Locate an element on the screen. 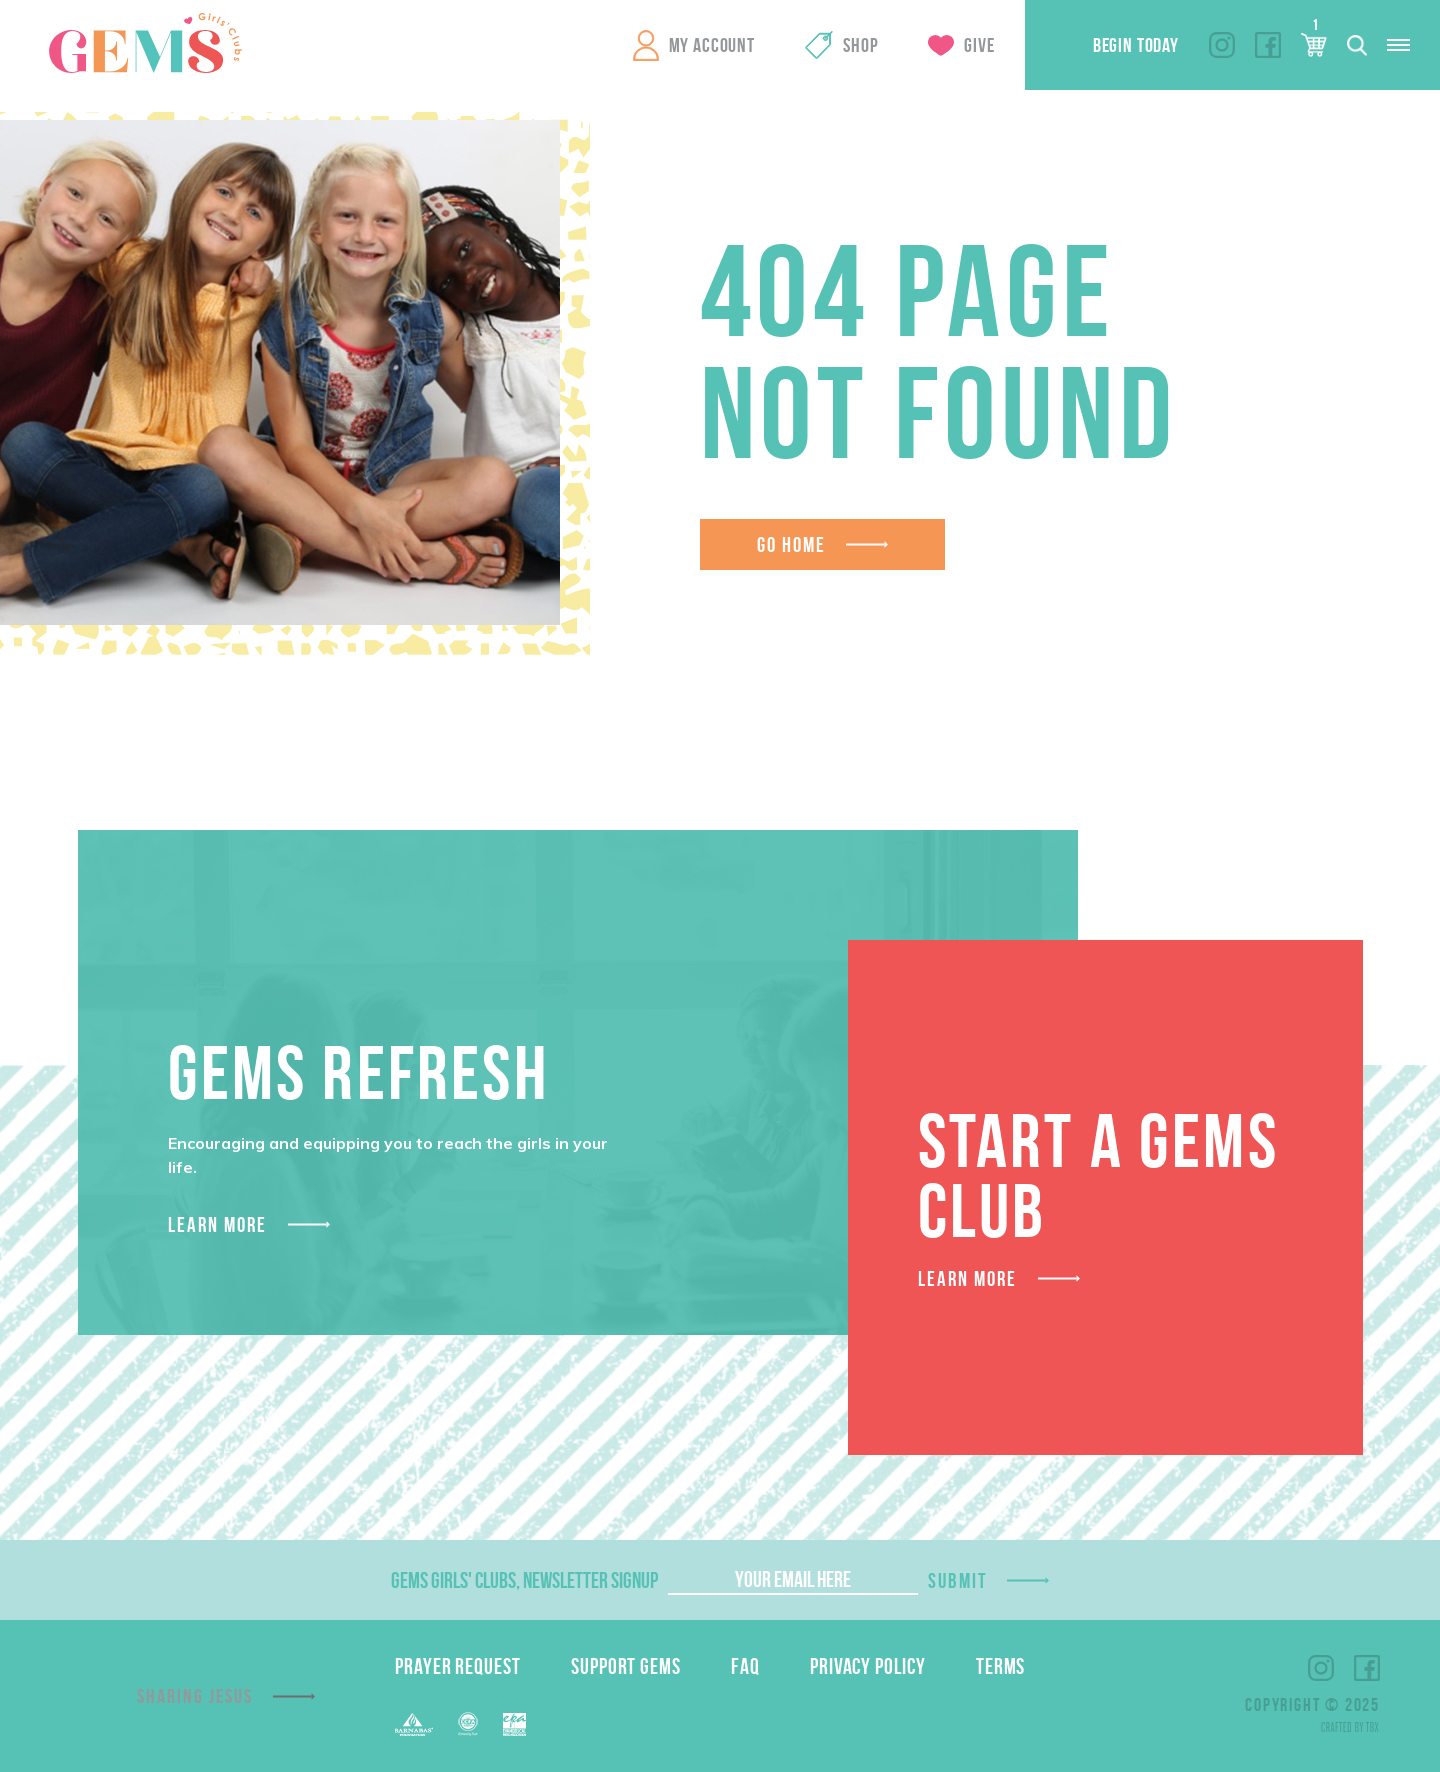 This screenshot has width=1440, height=1772. Privacy Policy is located at coordinates (868, 1666).